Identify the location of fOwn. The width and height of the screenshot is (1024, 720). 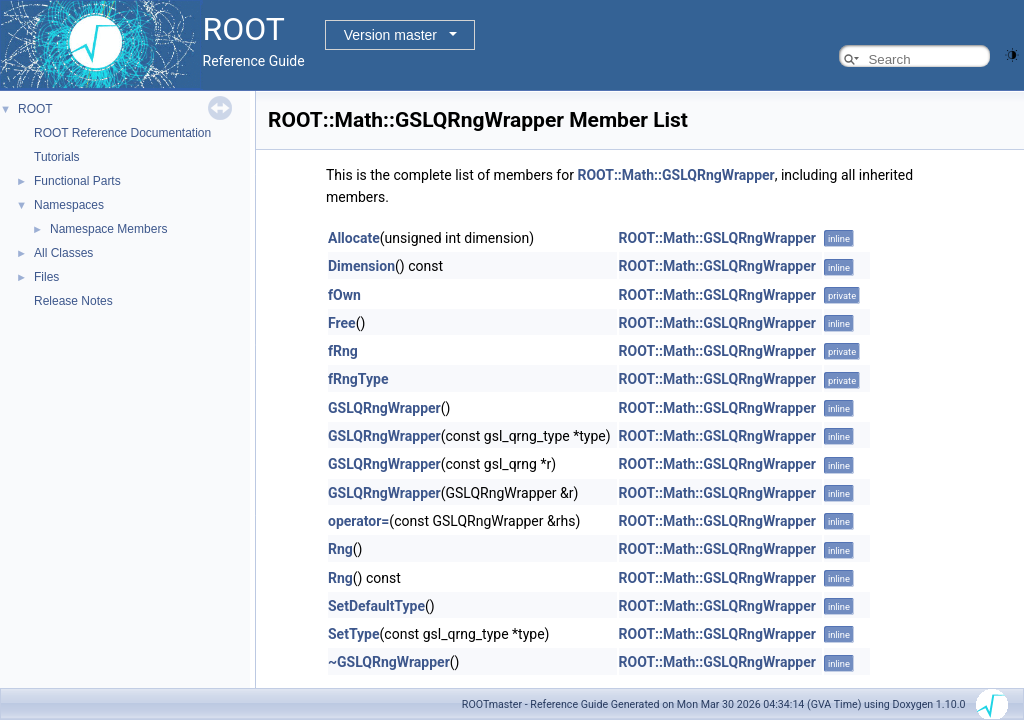
(344, 295).